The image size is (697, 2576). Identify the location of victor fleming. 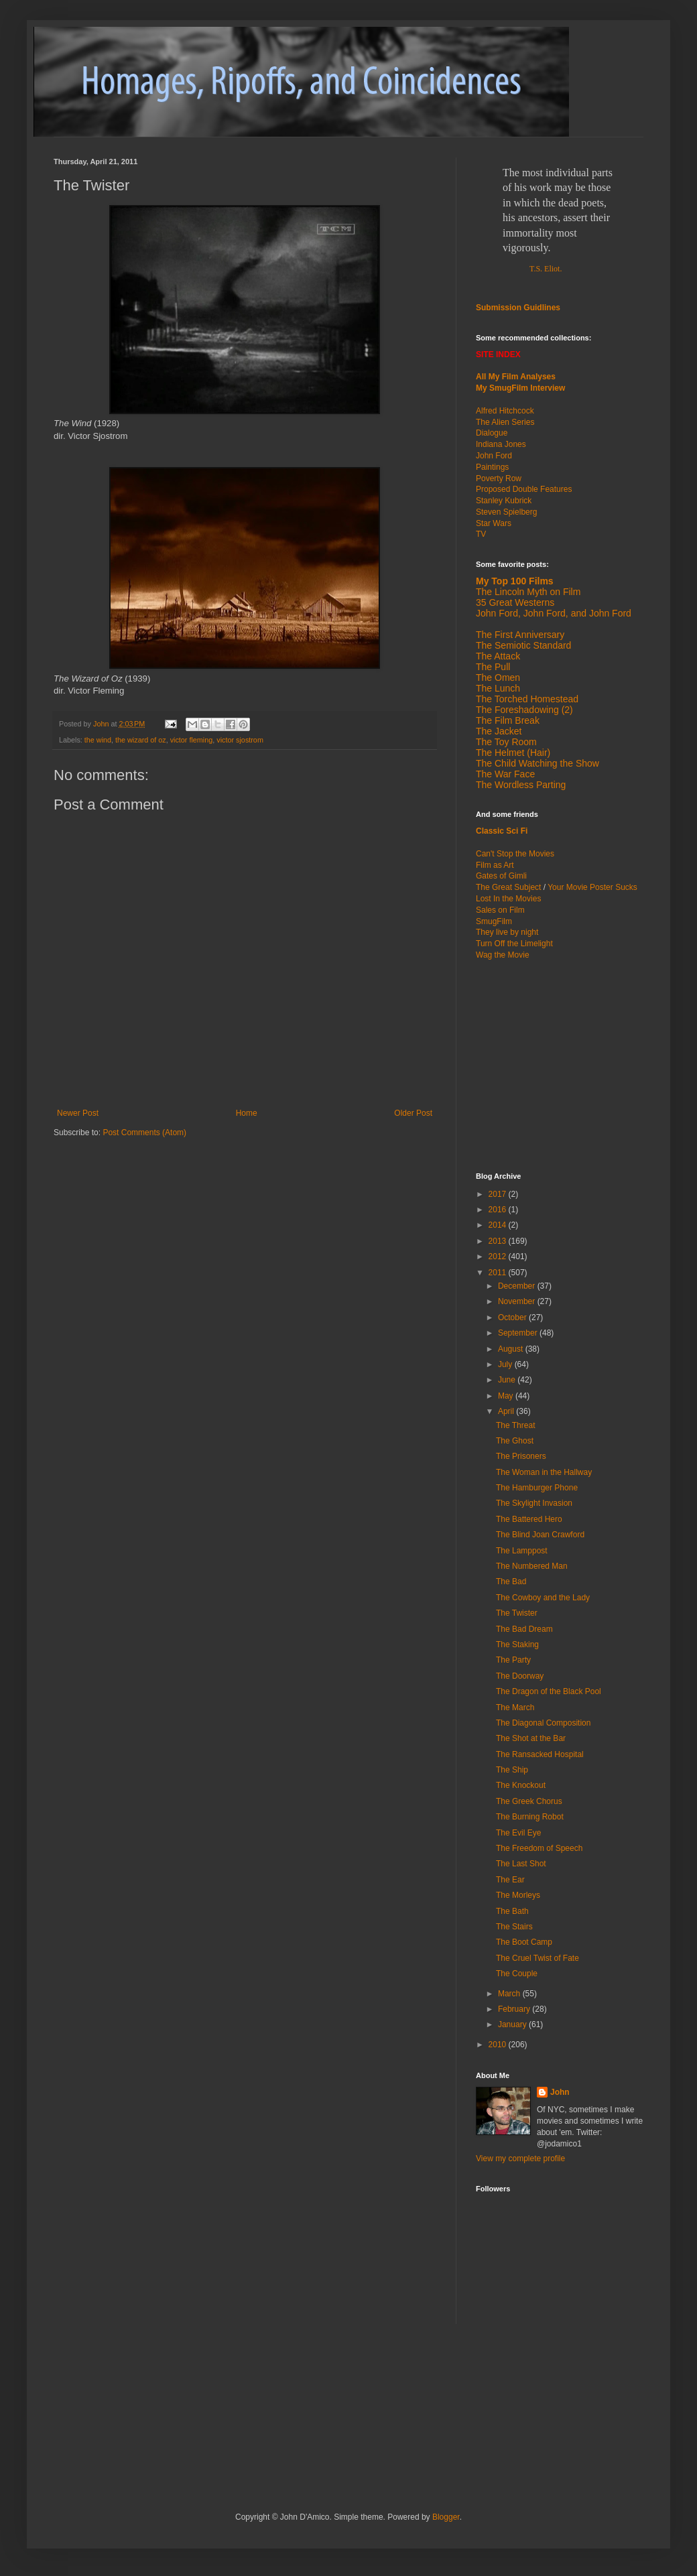
(191, 740).